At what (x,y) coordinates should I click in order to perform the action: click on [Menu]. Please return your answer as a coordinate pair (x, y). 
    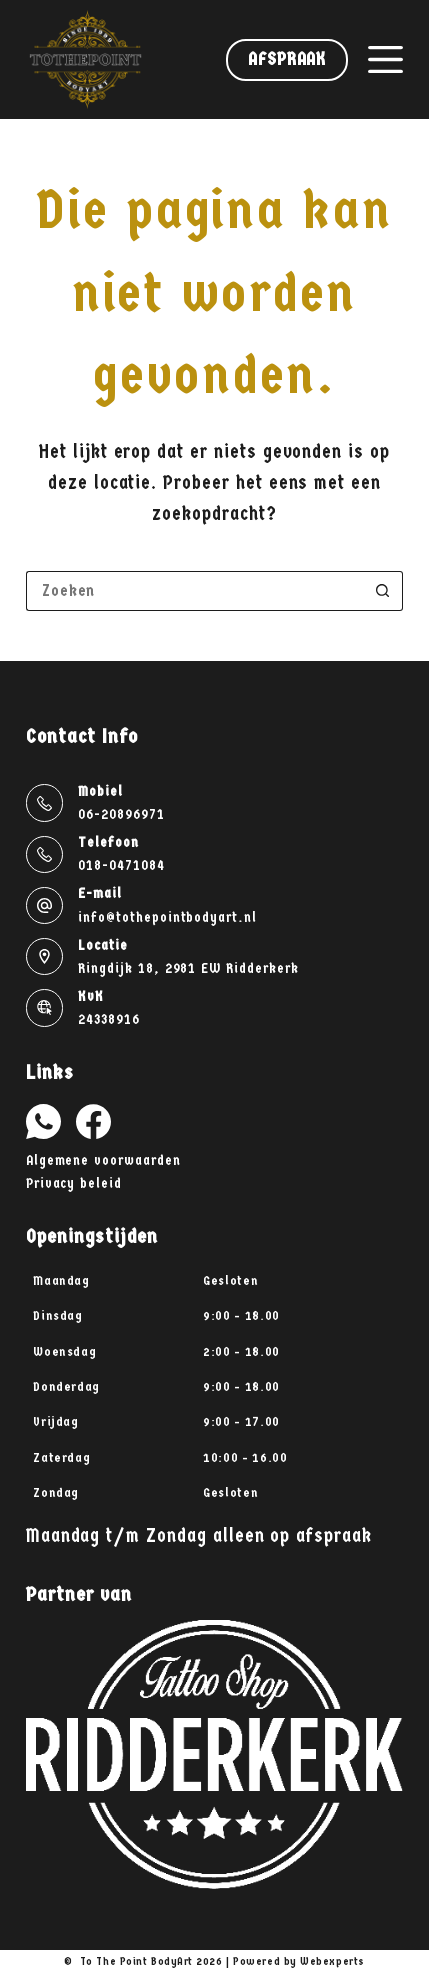
    Looking at the image, I should click on (385, 59).